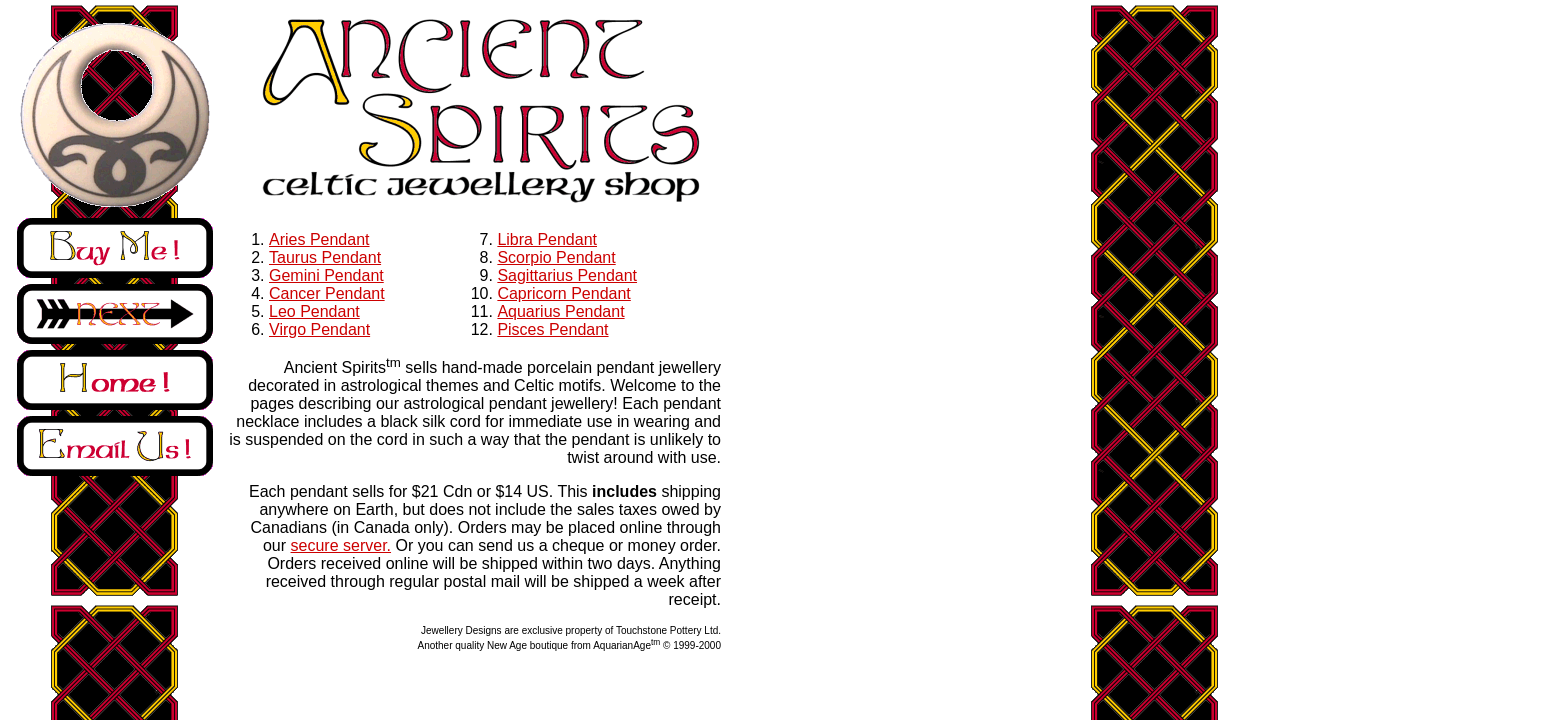  I want to click on Virgo Pendant, so click(319, 329).